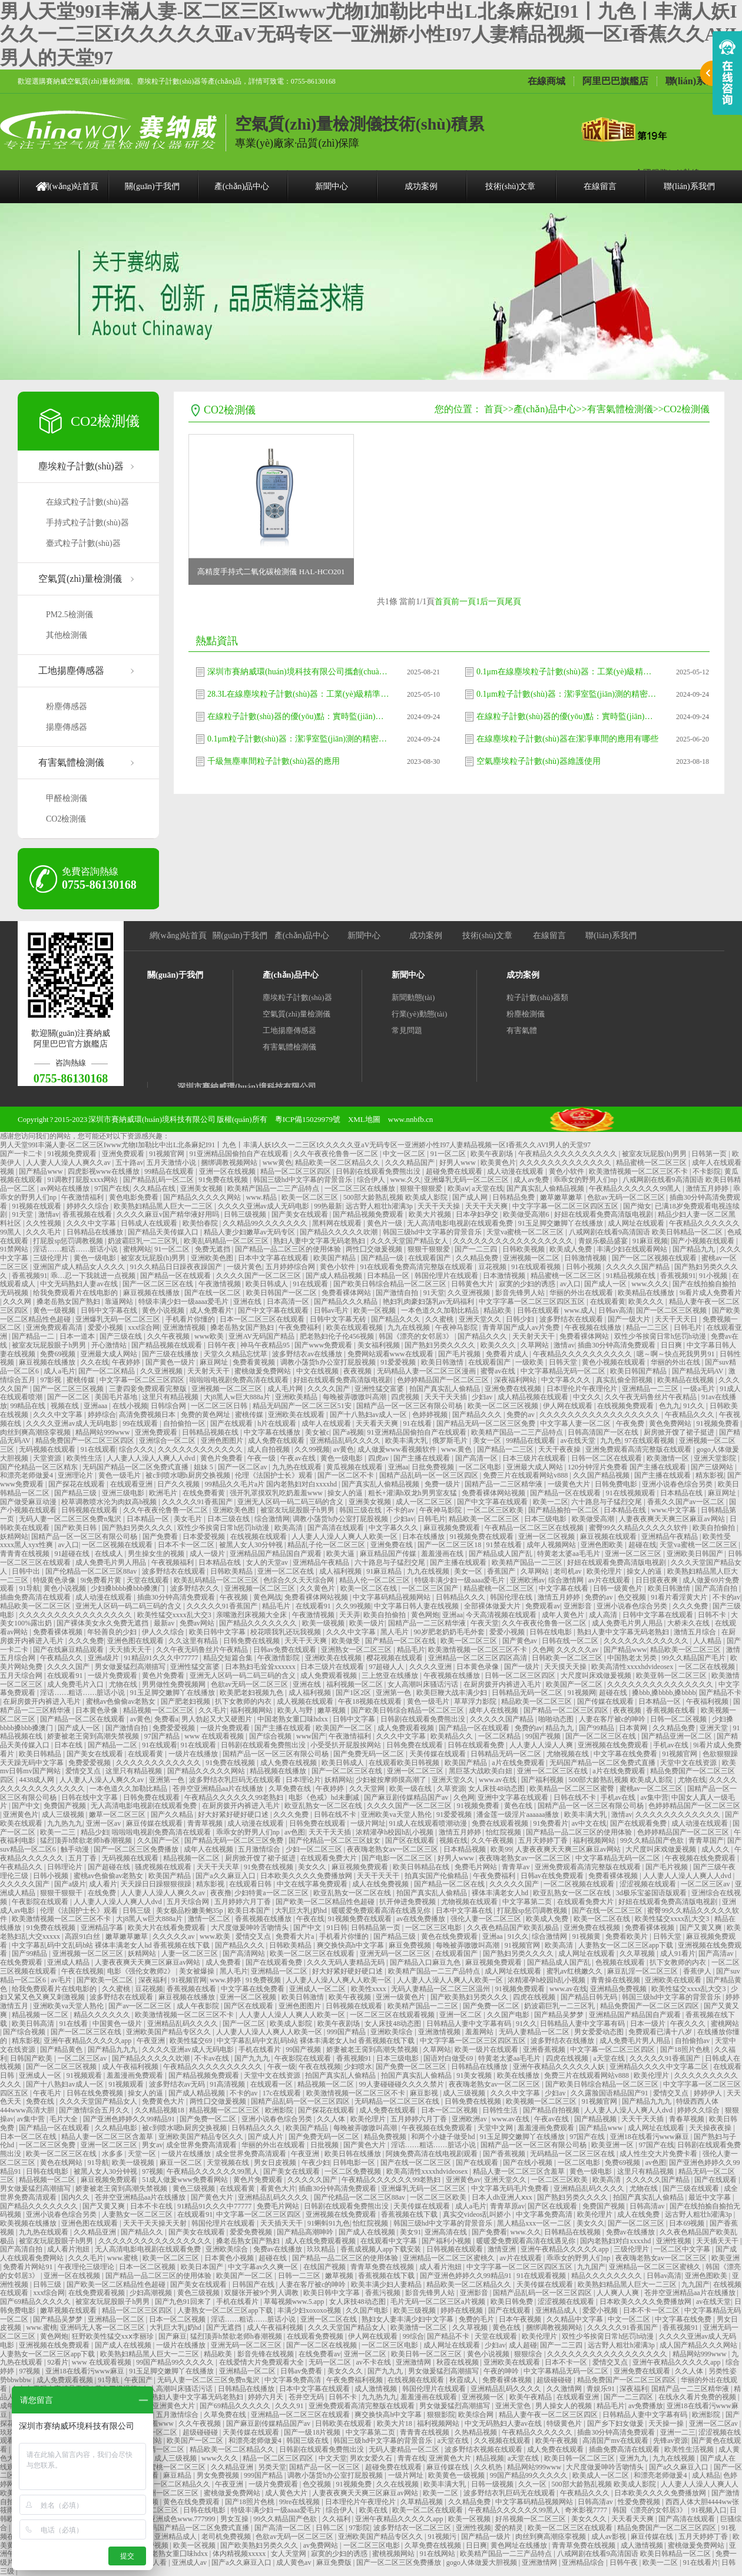  Describe the element at coordinates (333, 2458) in the screenshot. I see `中文天堂` at that location.